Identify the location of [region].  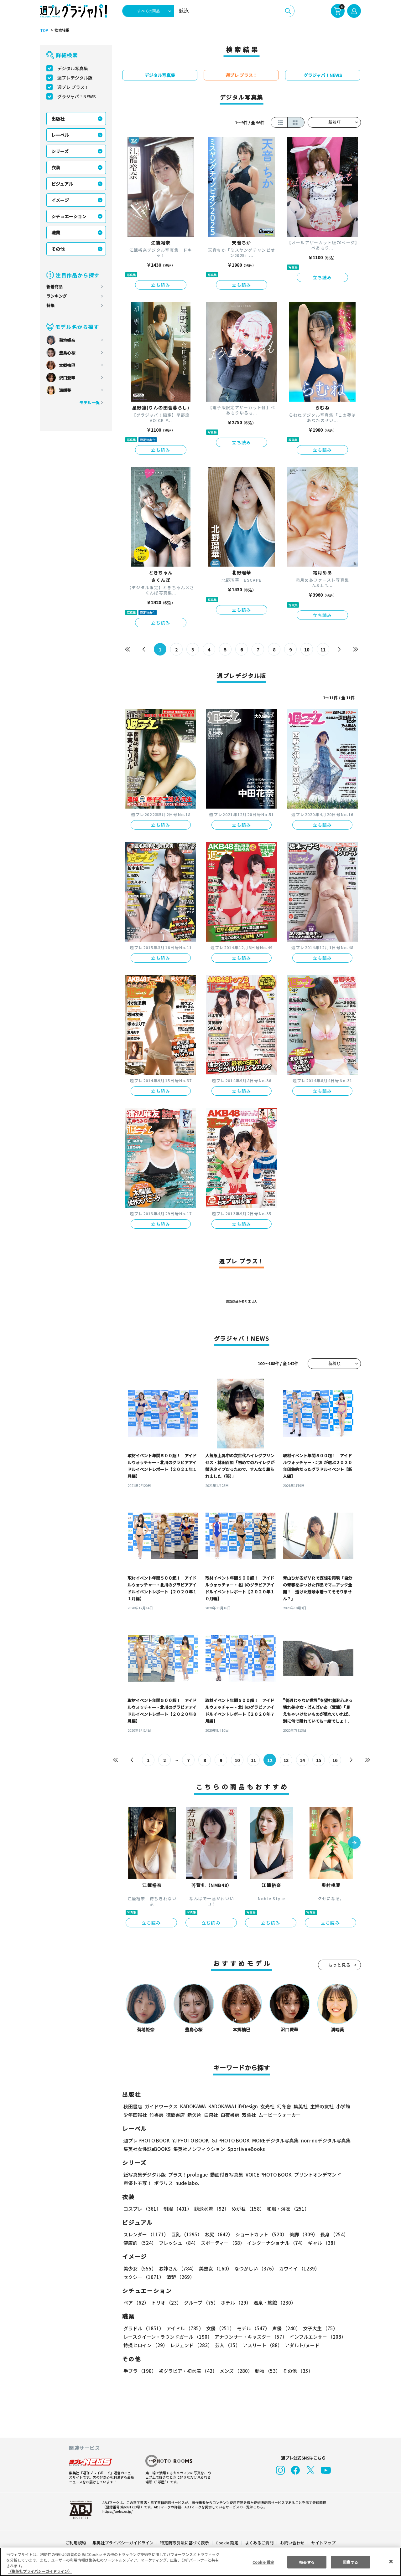
(200, 2562).